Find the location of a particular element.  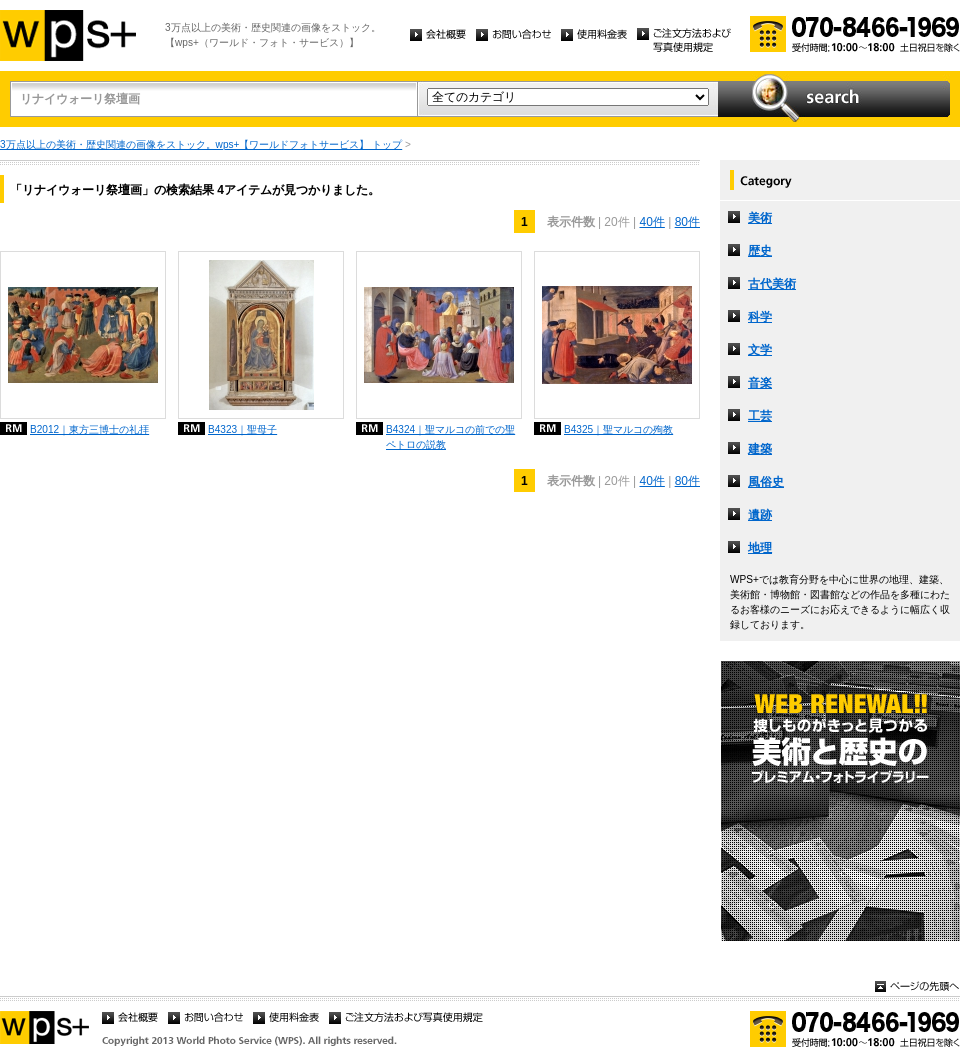

美術 is located at coordinates (760, 218).